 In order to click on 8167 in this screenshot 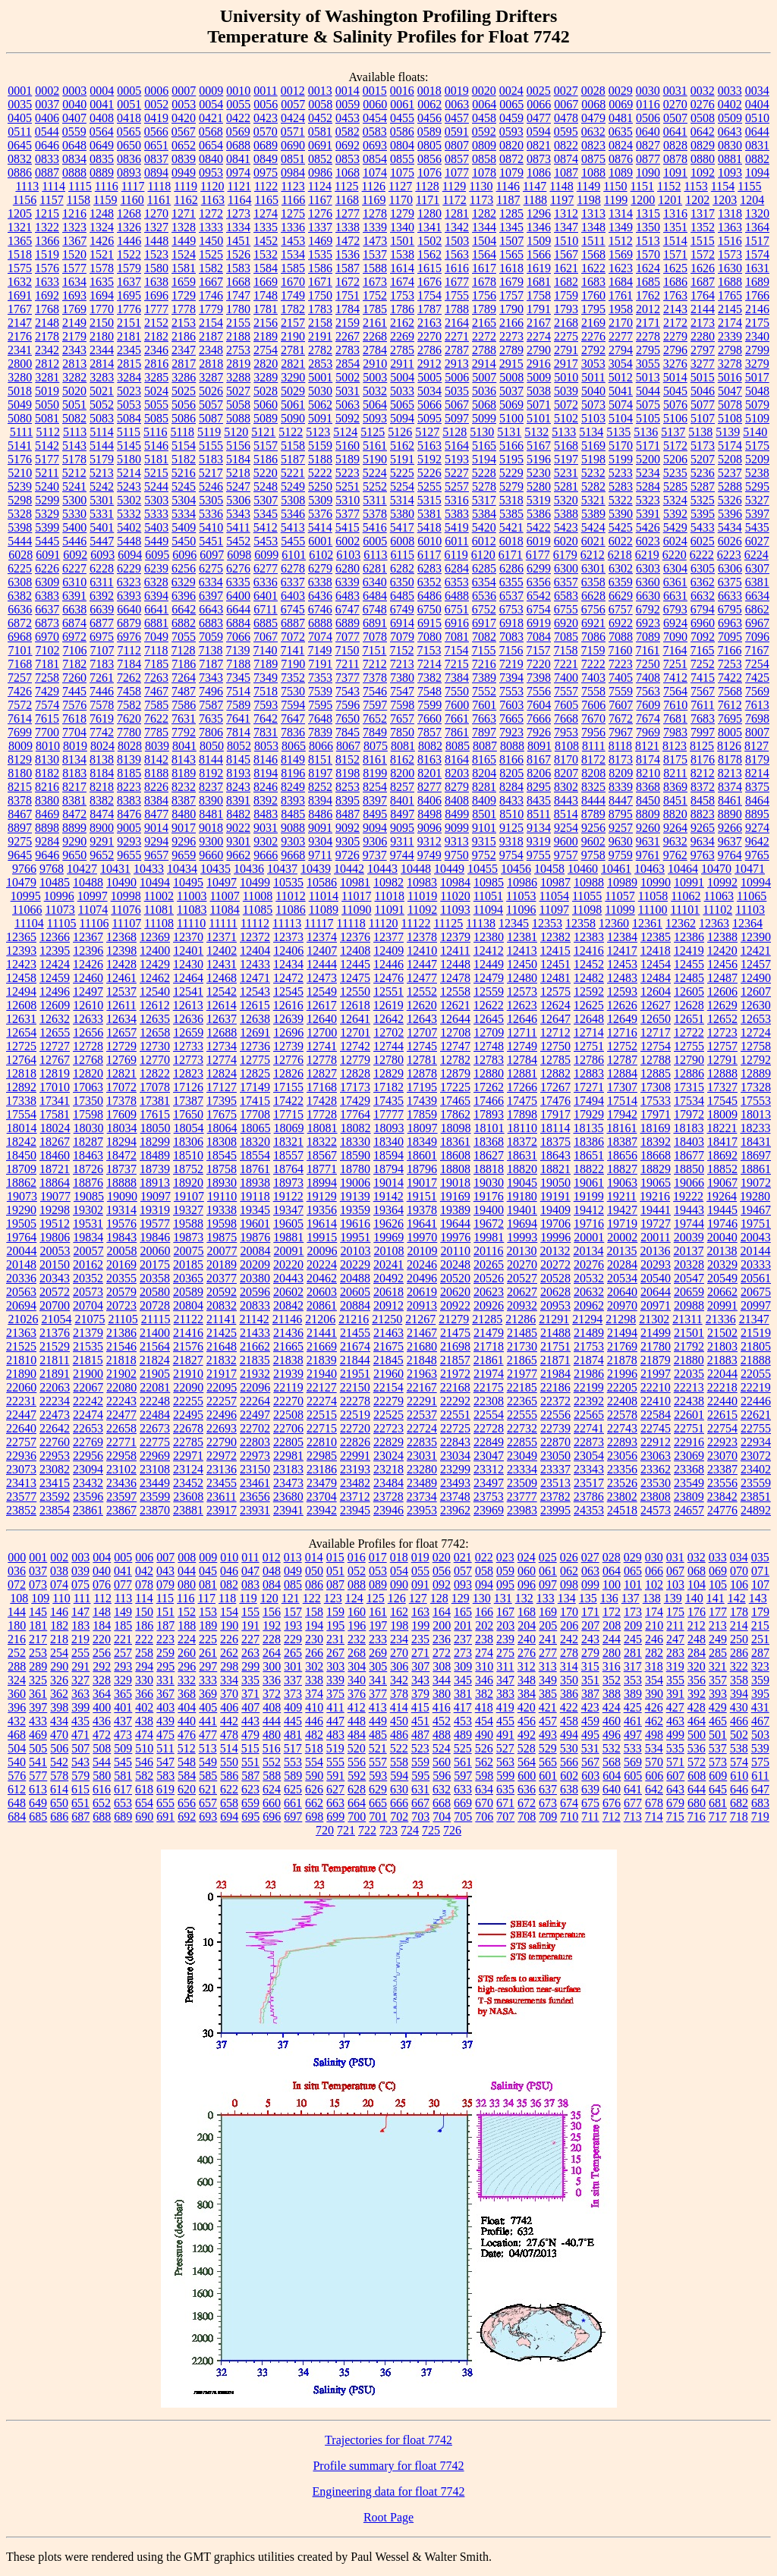, I will do `click(539, 759)`.